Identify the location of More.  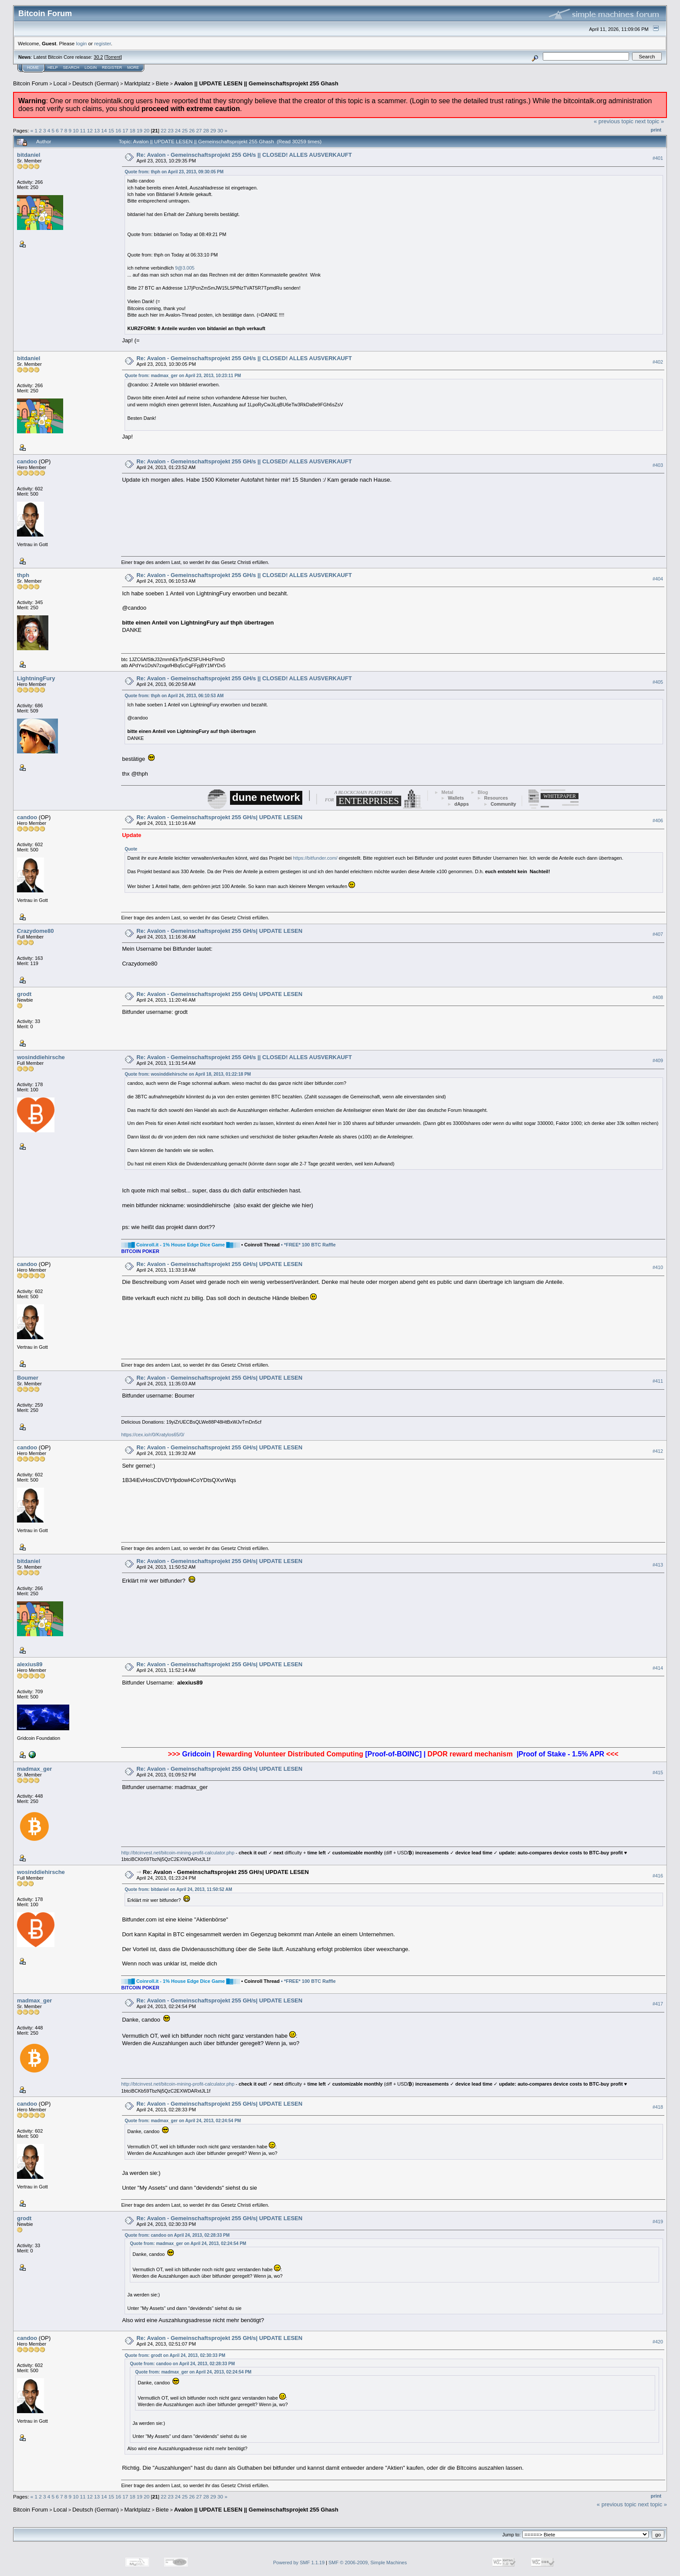
(133, 67).